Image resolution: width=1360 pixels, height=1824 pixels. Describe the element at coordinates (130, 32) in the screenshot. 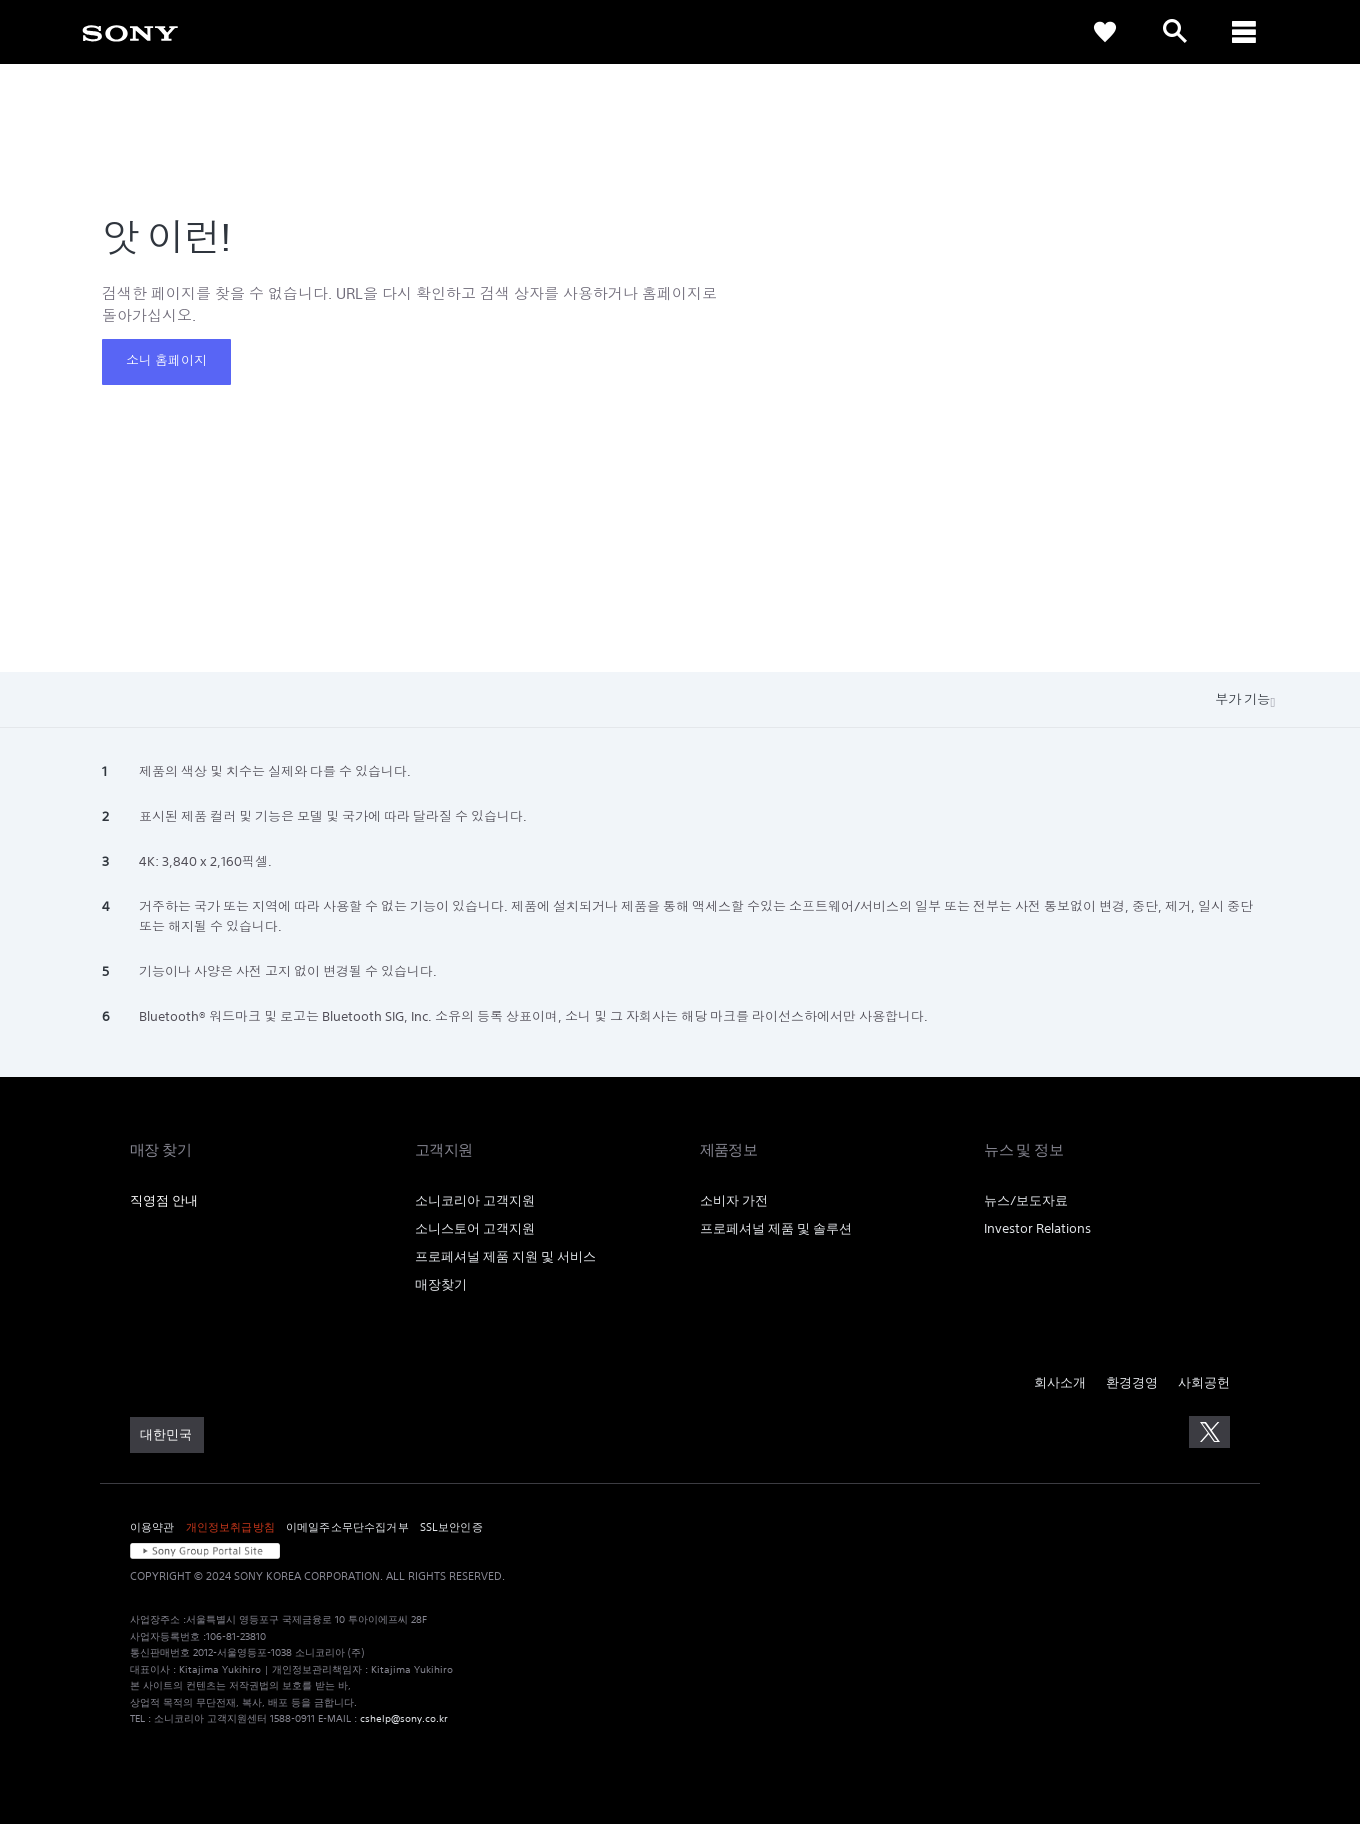

I see `[link]` at that location.